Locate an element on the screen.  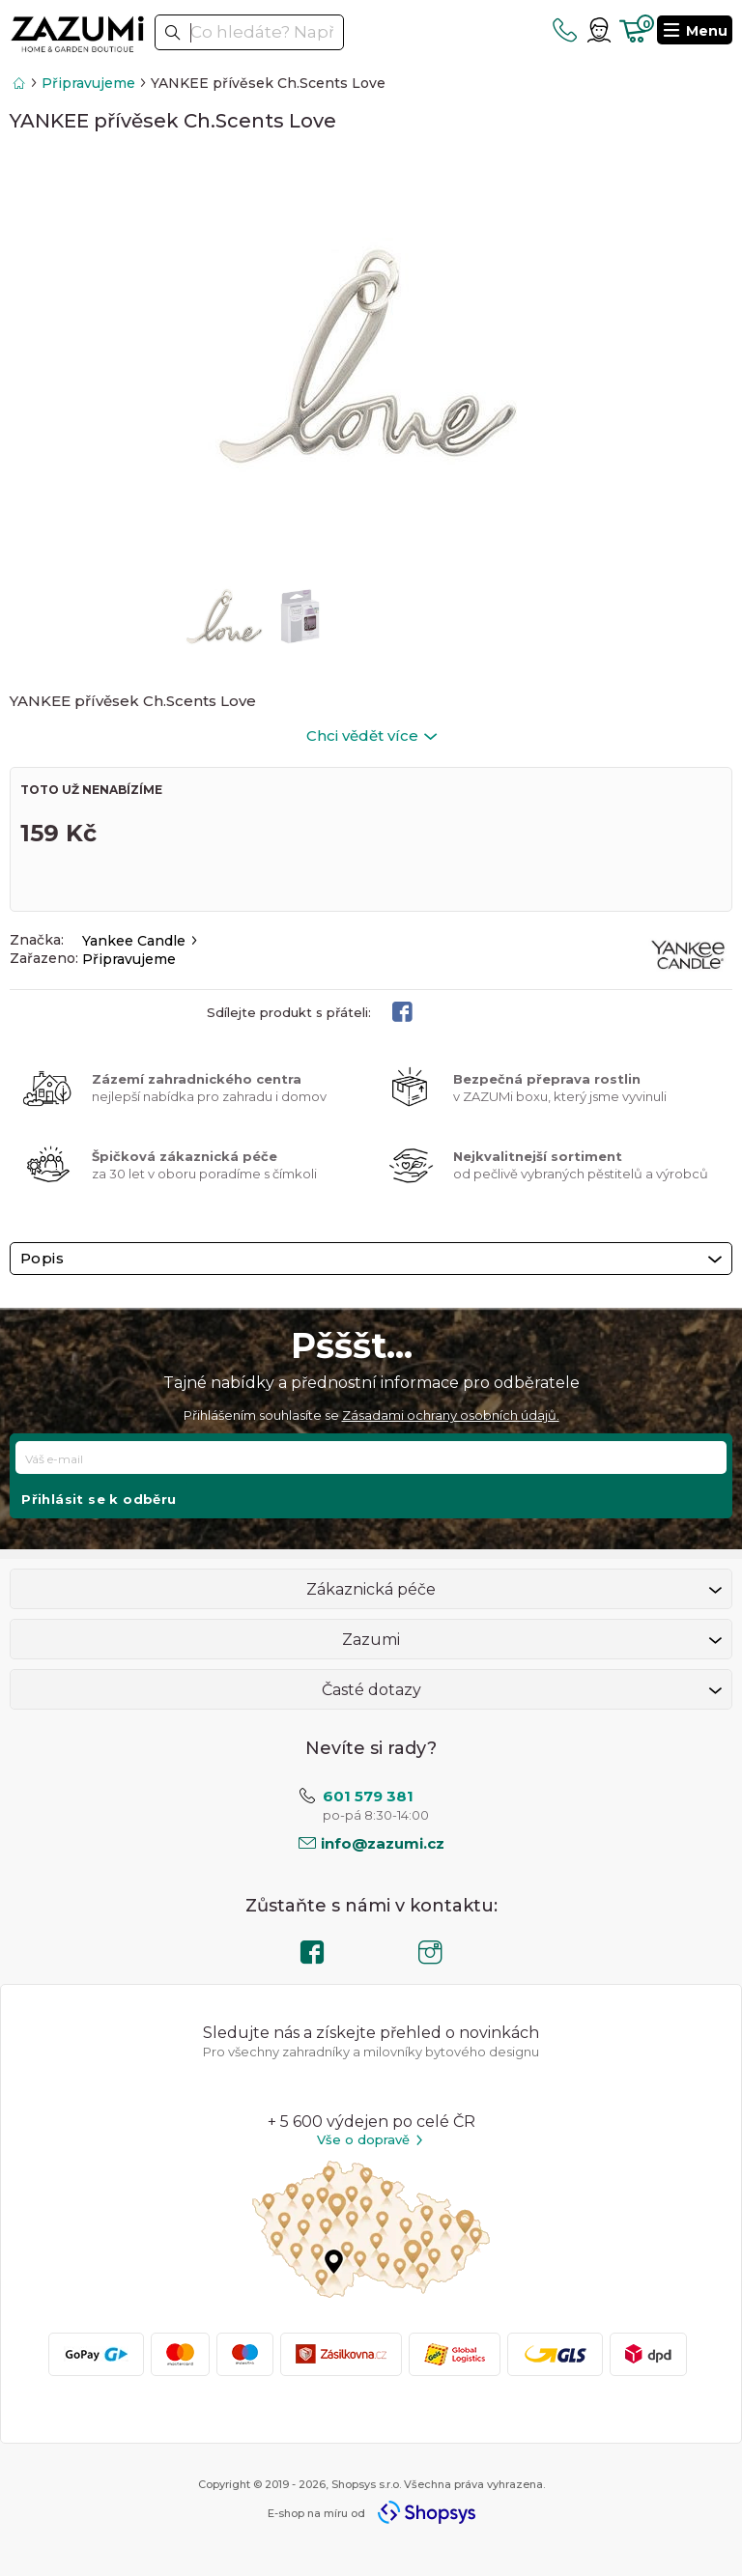
Chci vědět více is located at coordinates (372, 735).